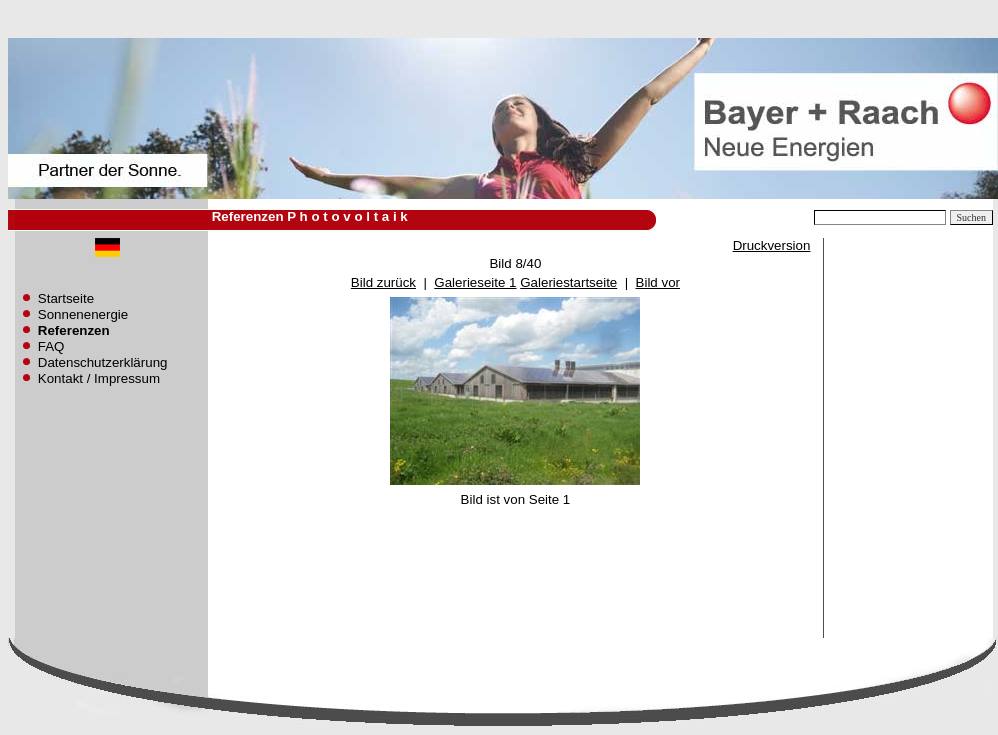  I want to click on Druckversion, so click(772, 245).